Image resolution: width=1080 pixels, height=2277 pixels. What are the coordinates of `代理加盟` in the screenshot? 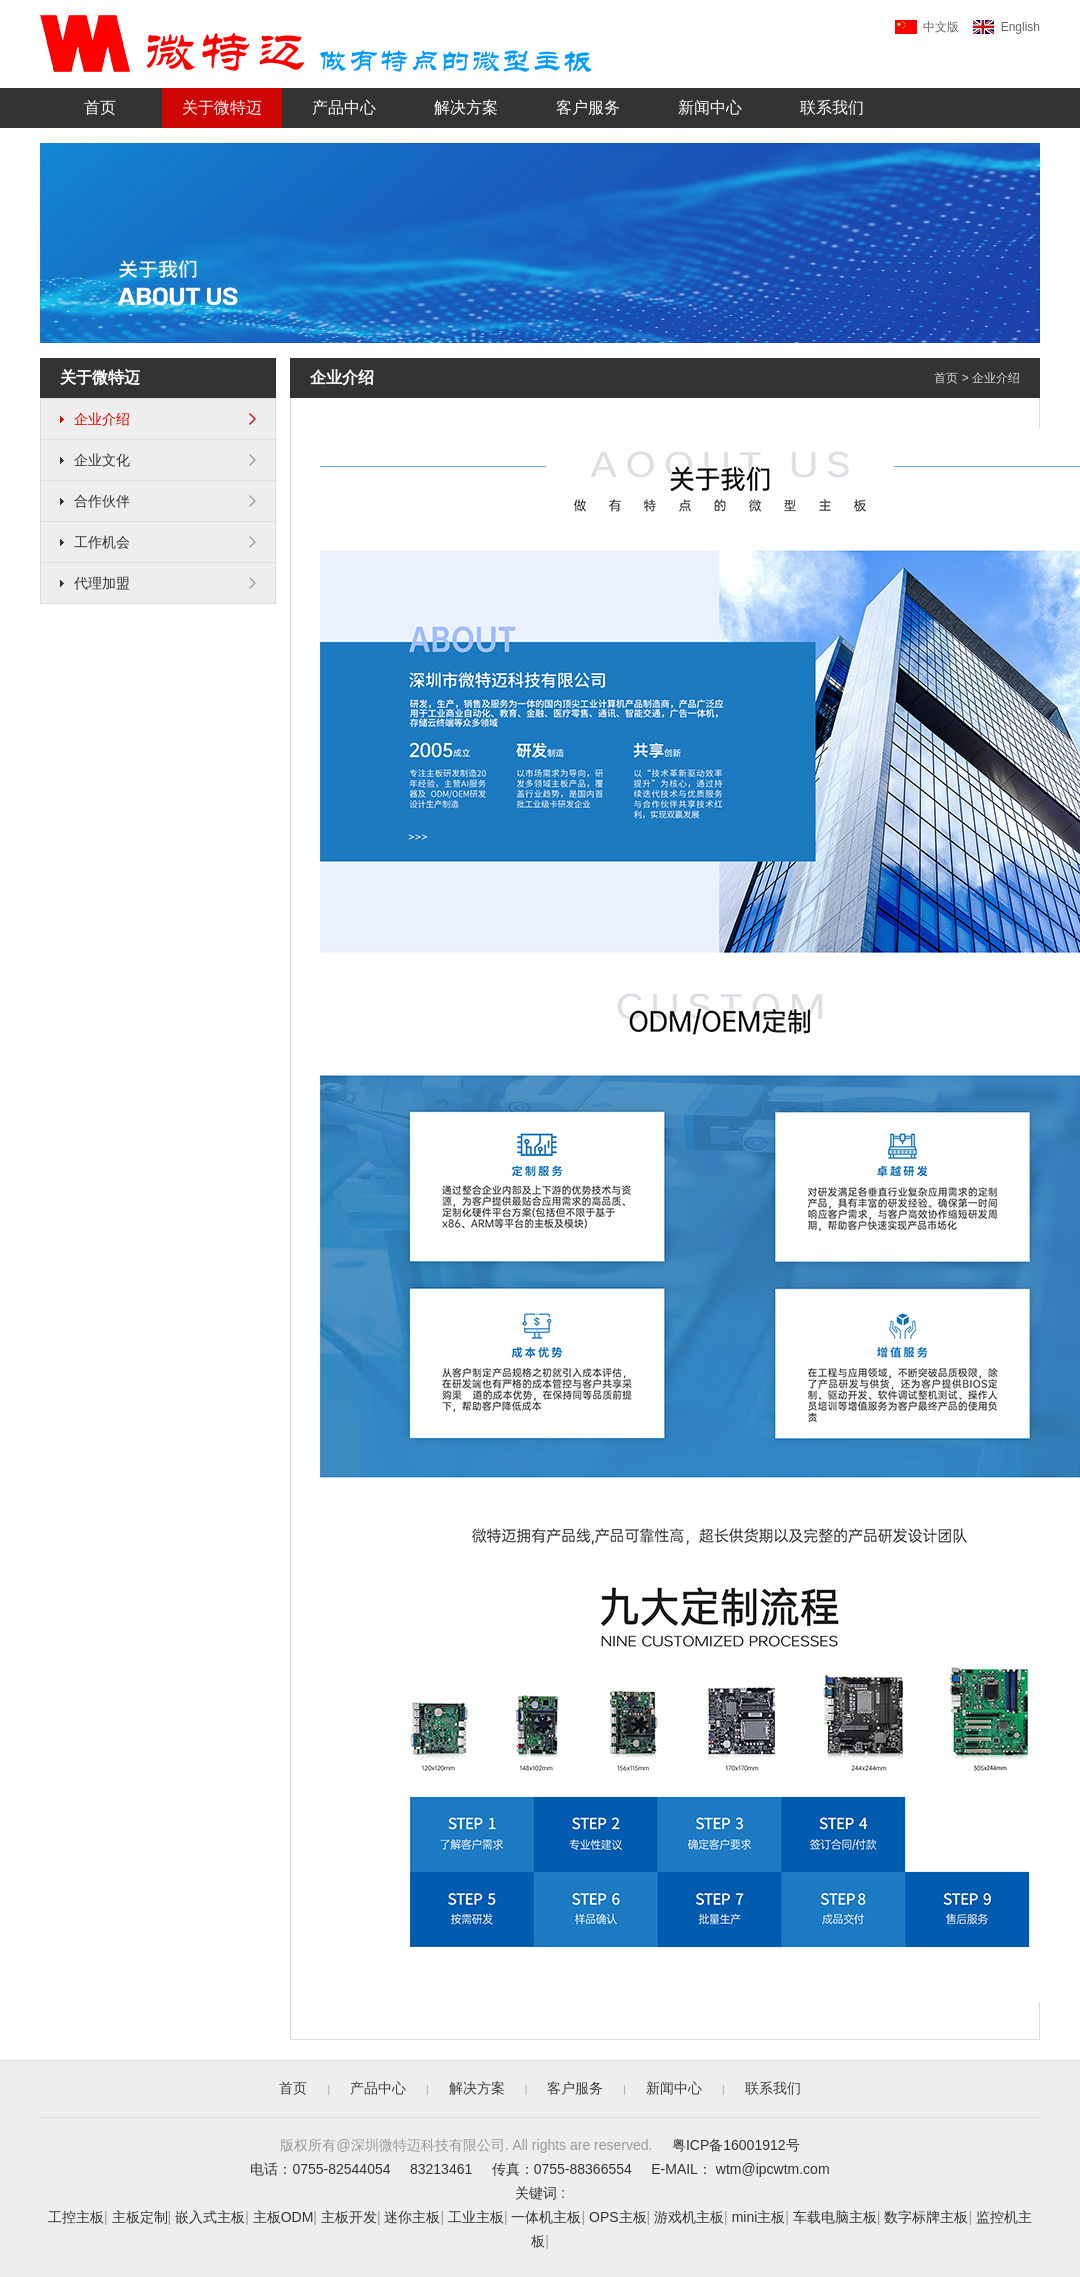 It's located at (158, 583).